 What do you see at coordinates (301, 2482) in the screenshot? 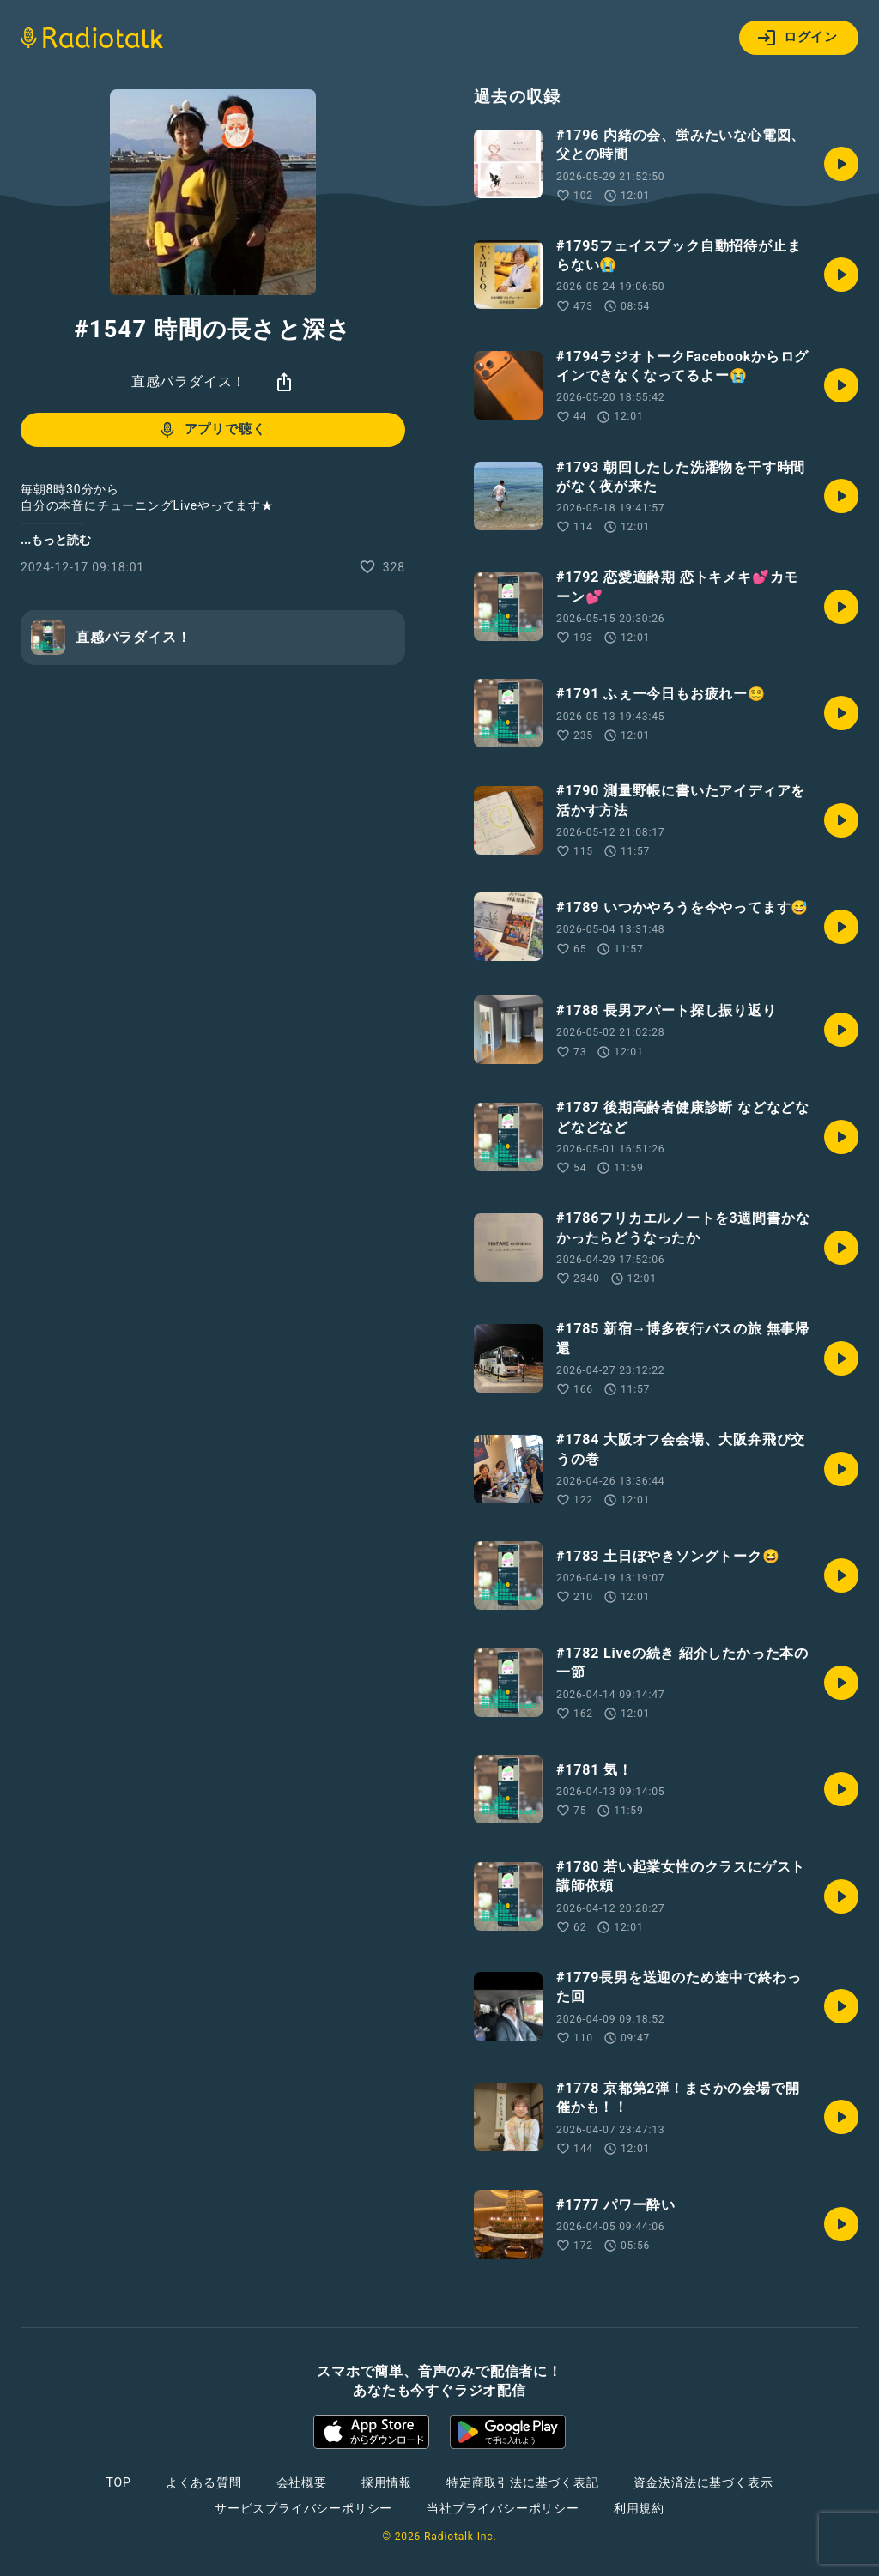
I see `会社概要` at bounding box center [301, 2482].